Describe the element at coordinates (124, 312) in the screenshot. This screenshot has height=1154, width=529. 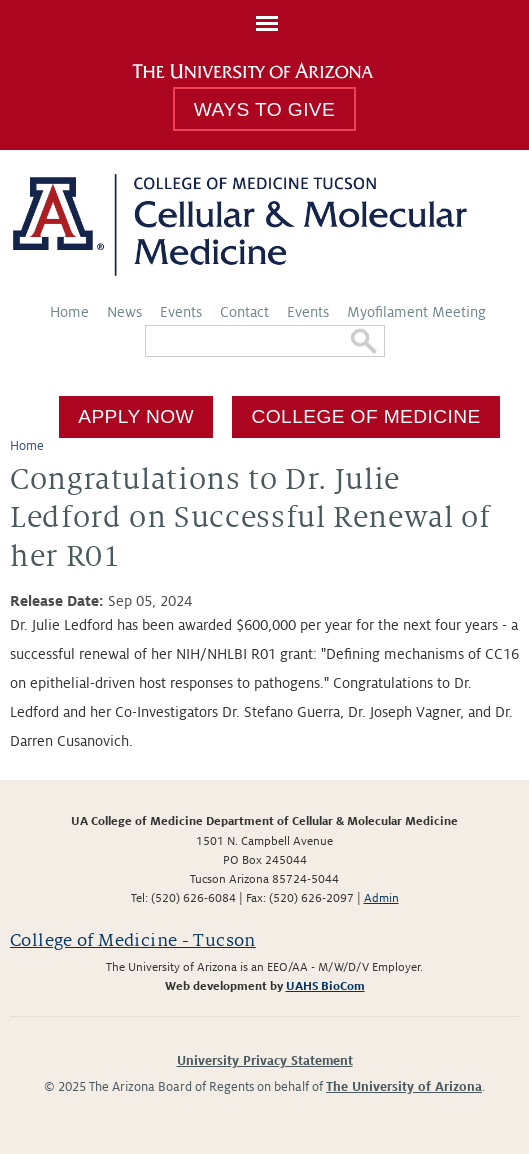
I see `News` at that location.